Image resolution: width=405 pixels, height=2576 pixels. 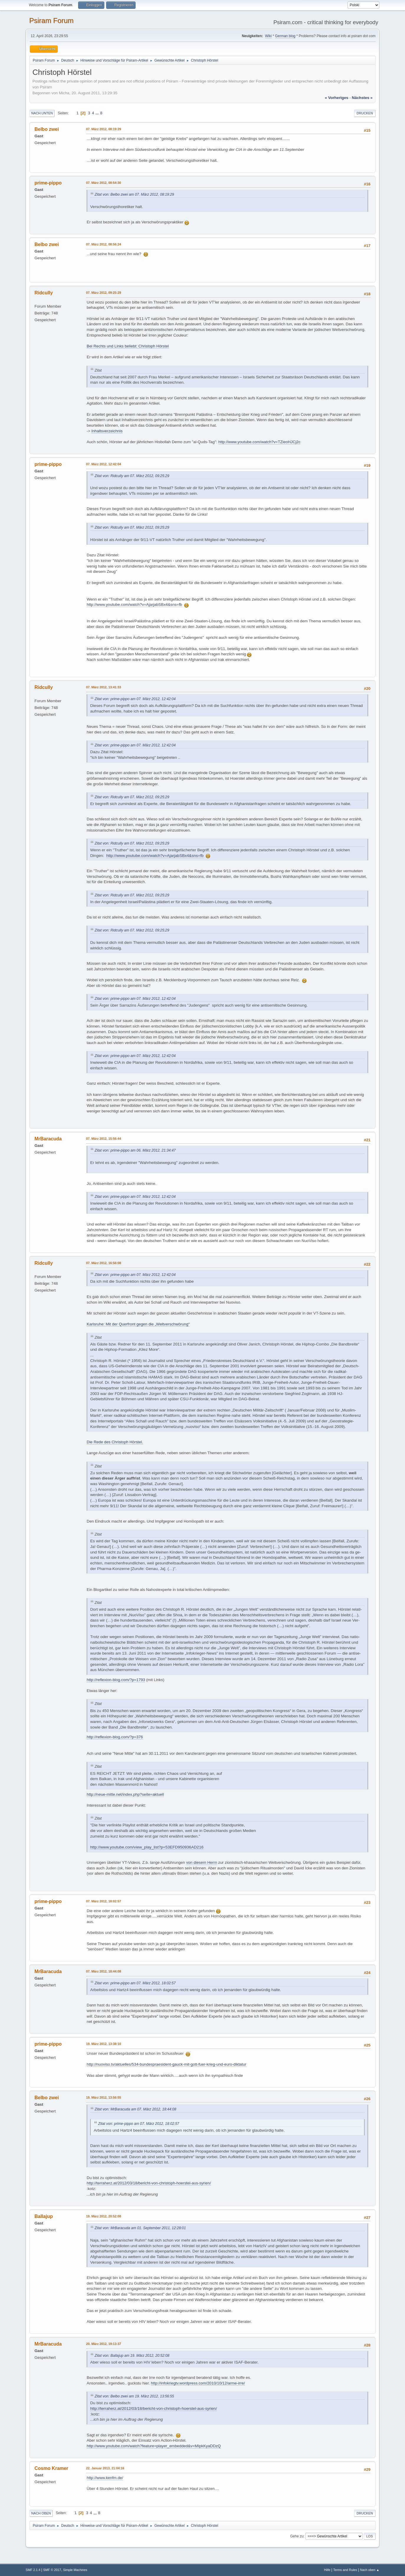 I want to click on 19. März 2012, 13:56:55, so click(x=103, y=2097).